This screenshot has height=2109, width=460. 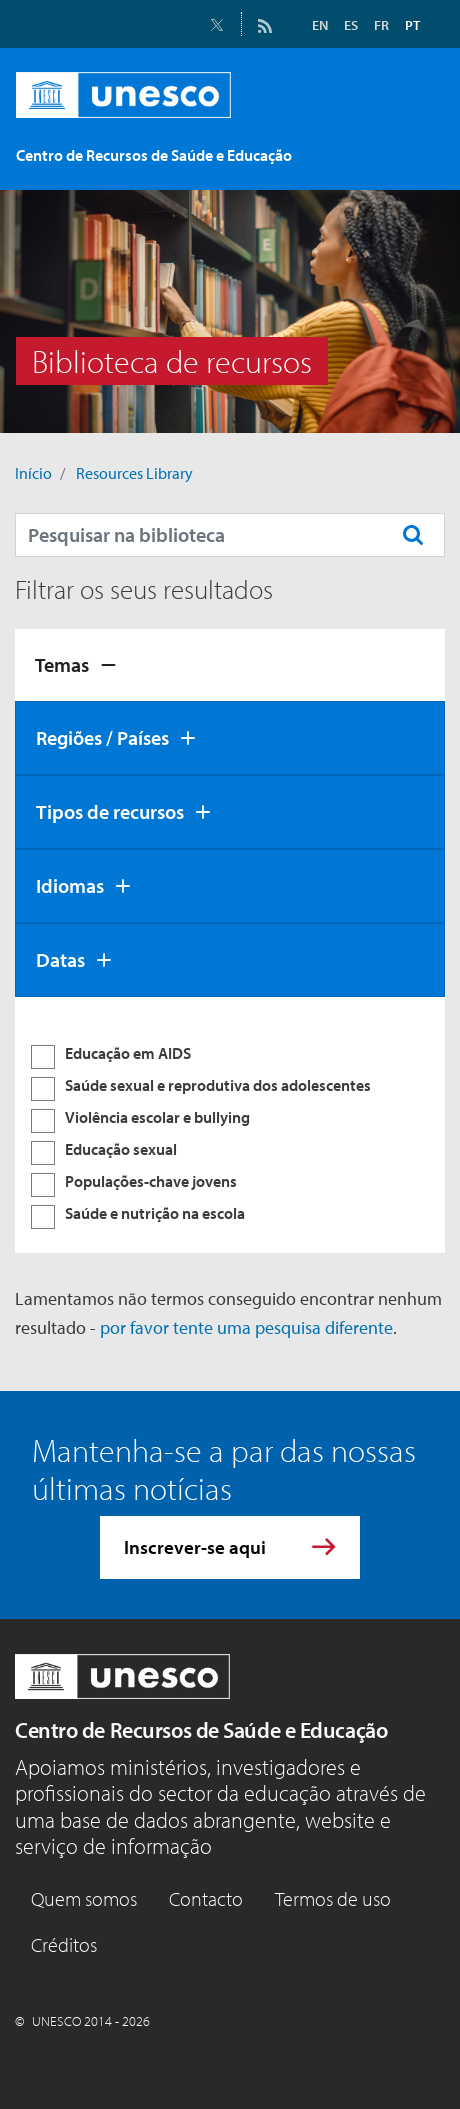 I want to click on [tabpanel], so click(x=230, y=1125).